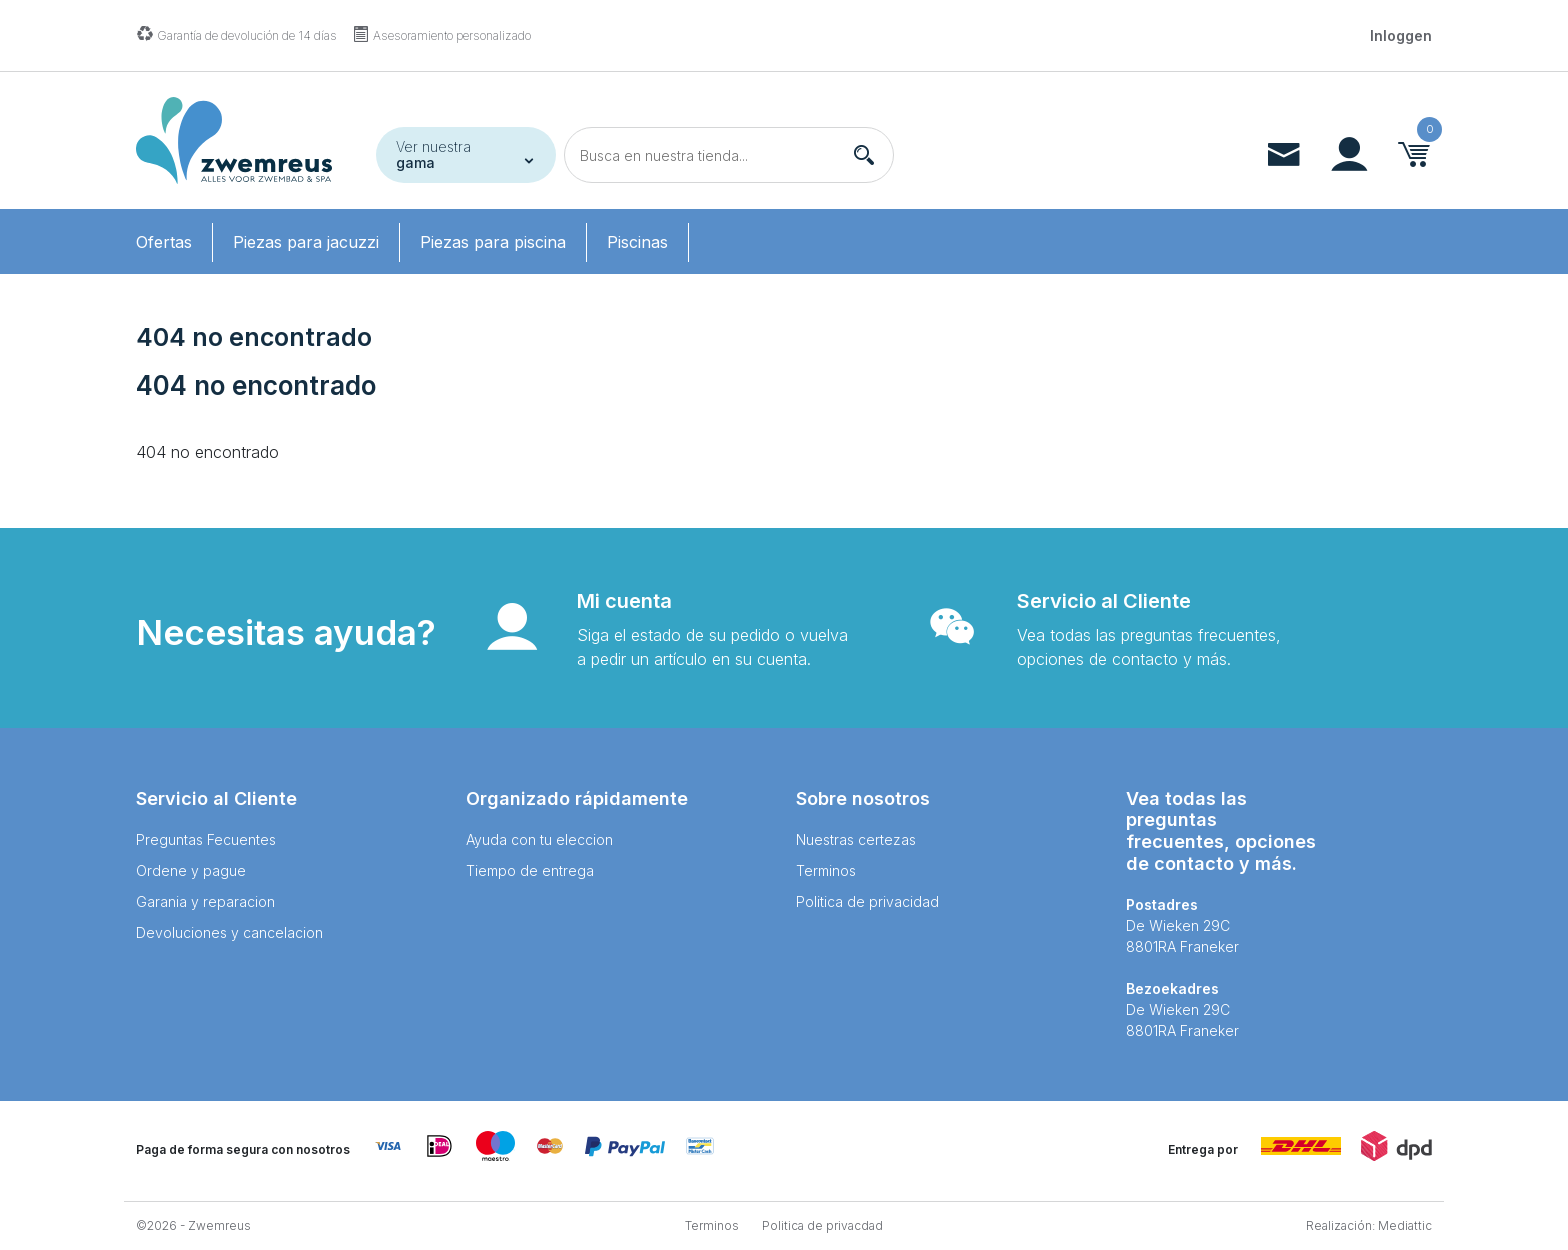  What do you see at coordinates (229, 932) in the screenshot?
I see `Devoluciones y cancelacion` at bounding box center [229, 932].